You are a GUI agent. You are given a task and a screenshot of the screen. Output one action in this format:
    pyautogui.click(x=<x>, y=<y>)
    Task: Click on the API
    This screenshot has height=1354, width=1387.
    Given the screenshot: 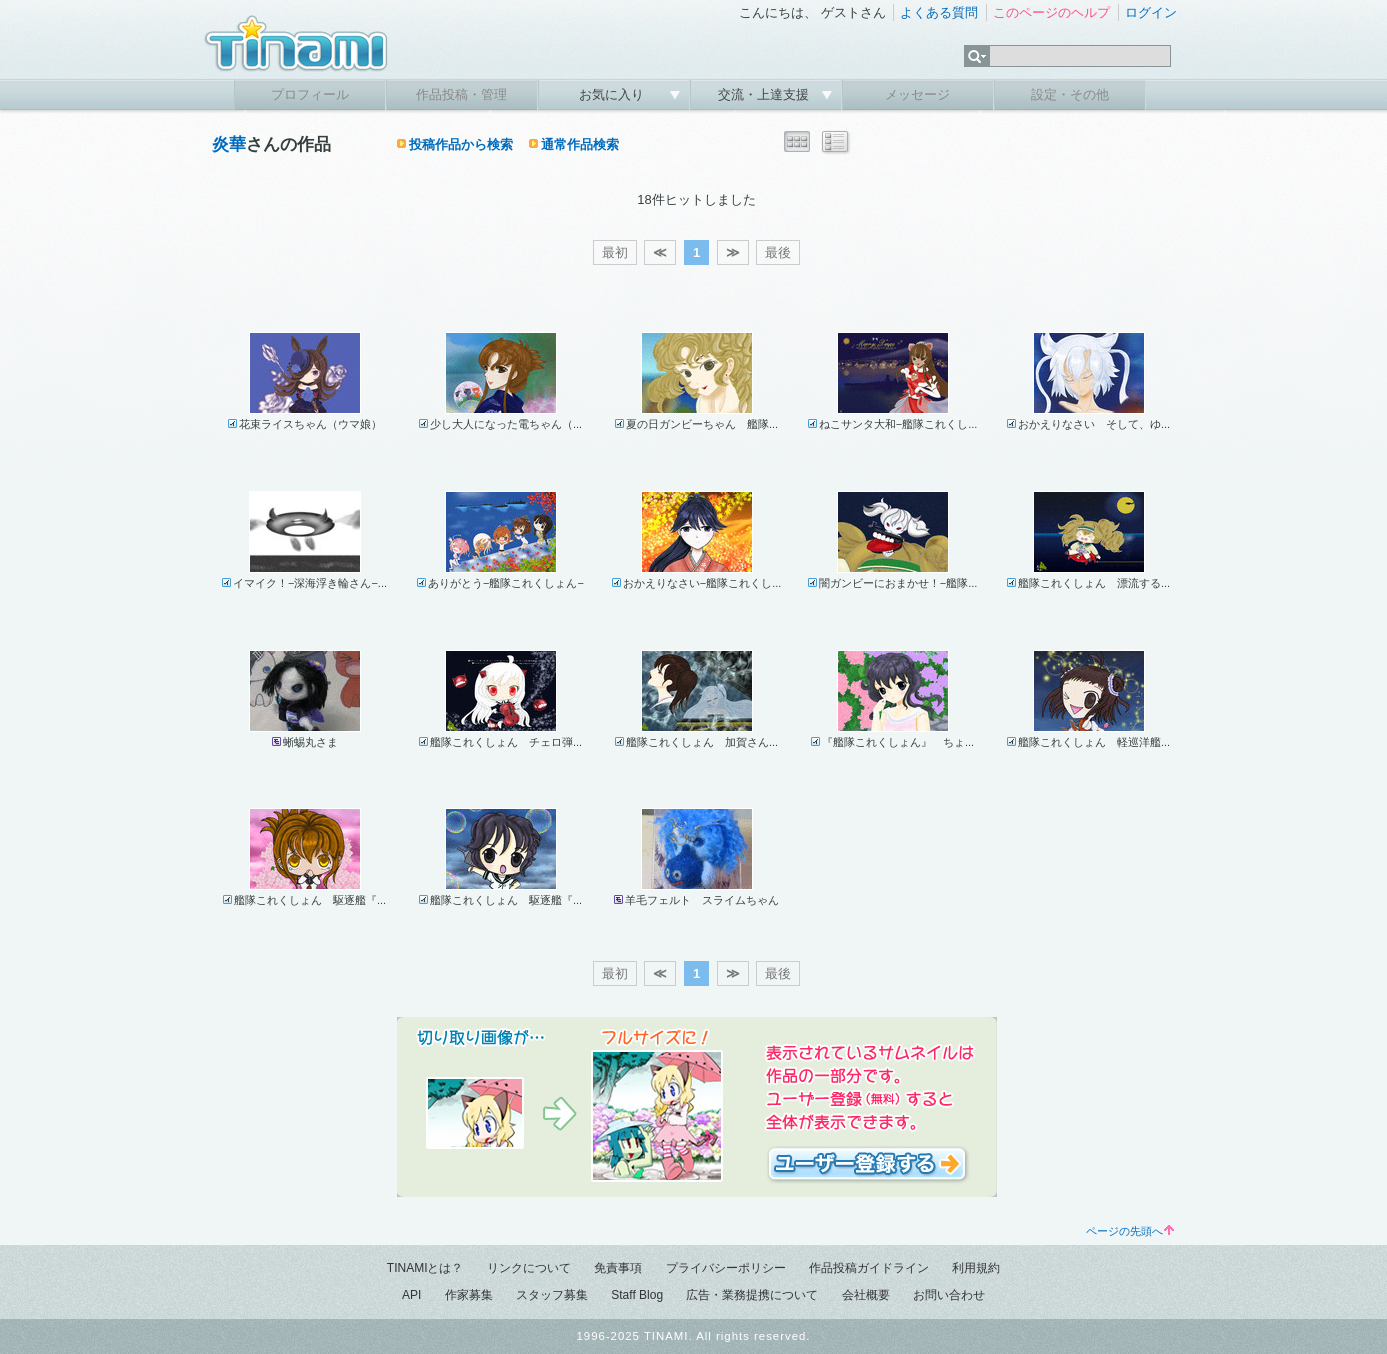 What is the action you would take?
    pyautogui.click(x=411, y=1295)
    